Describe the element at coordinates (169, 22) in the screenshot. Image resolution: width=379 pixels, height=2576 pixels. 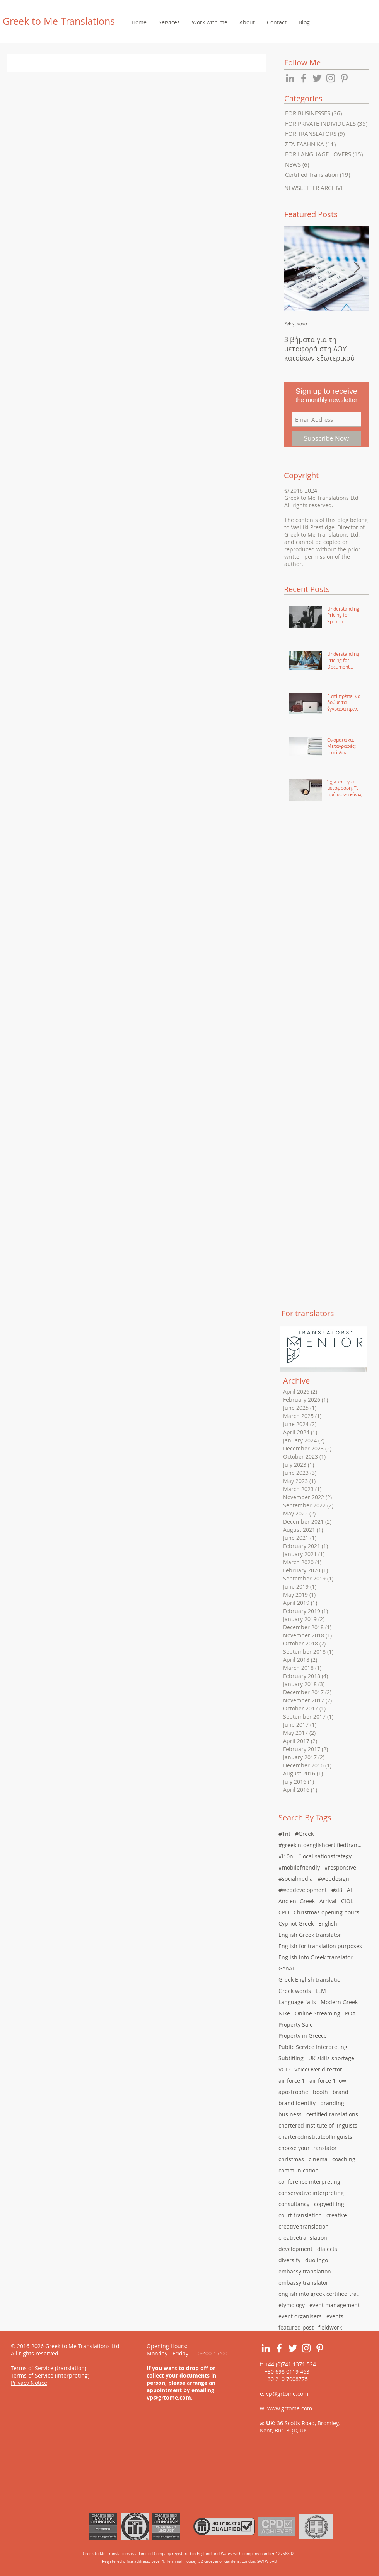
I see `[button]` at that location.